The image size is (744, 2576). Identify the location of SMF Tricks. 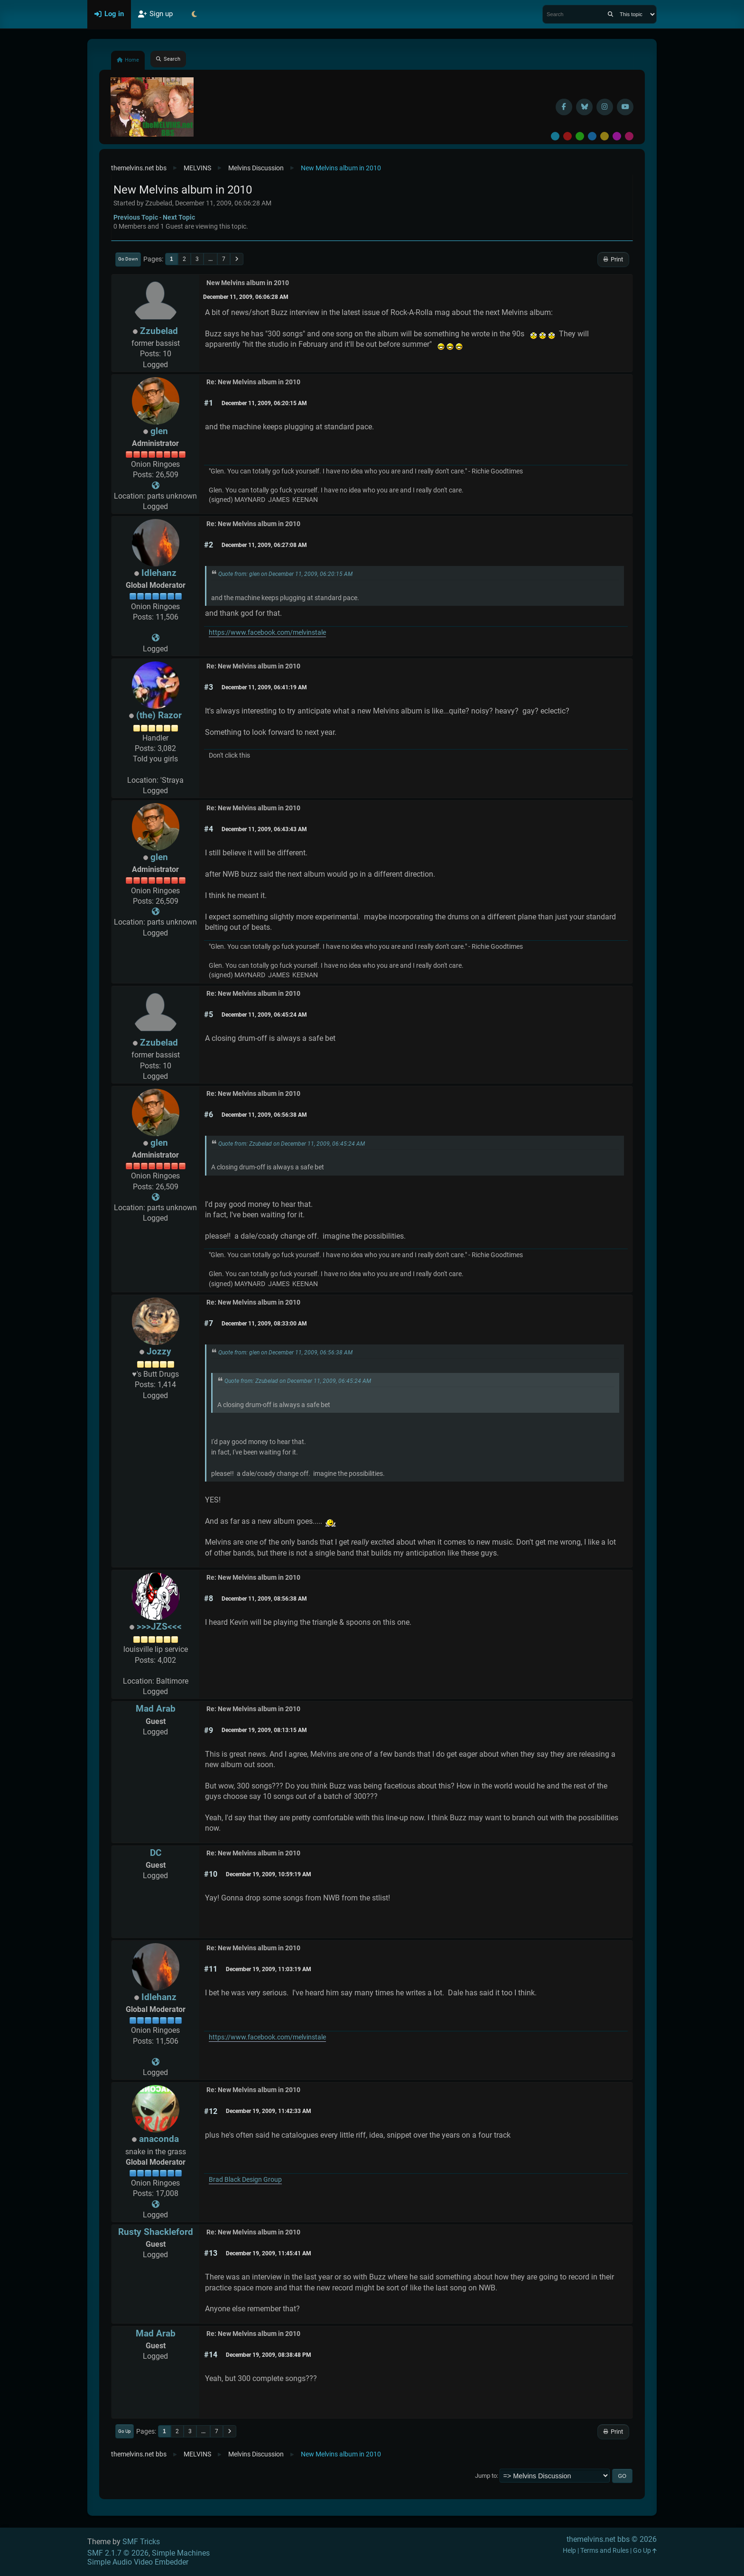
(141, 2541).